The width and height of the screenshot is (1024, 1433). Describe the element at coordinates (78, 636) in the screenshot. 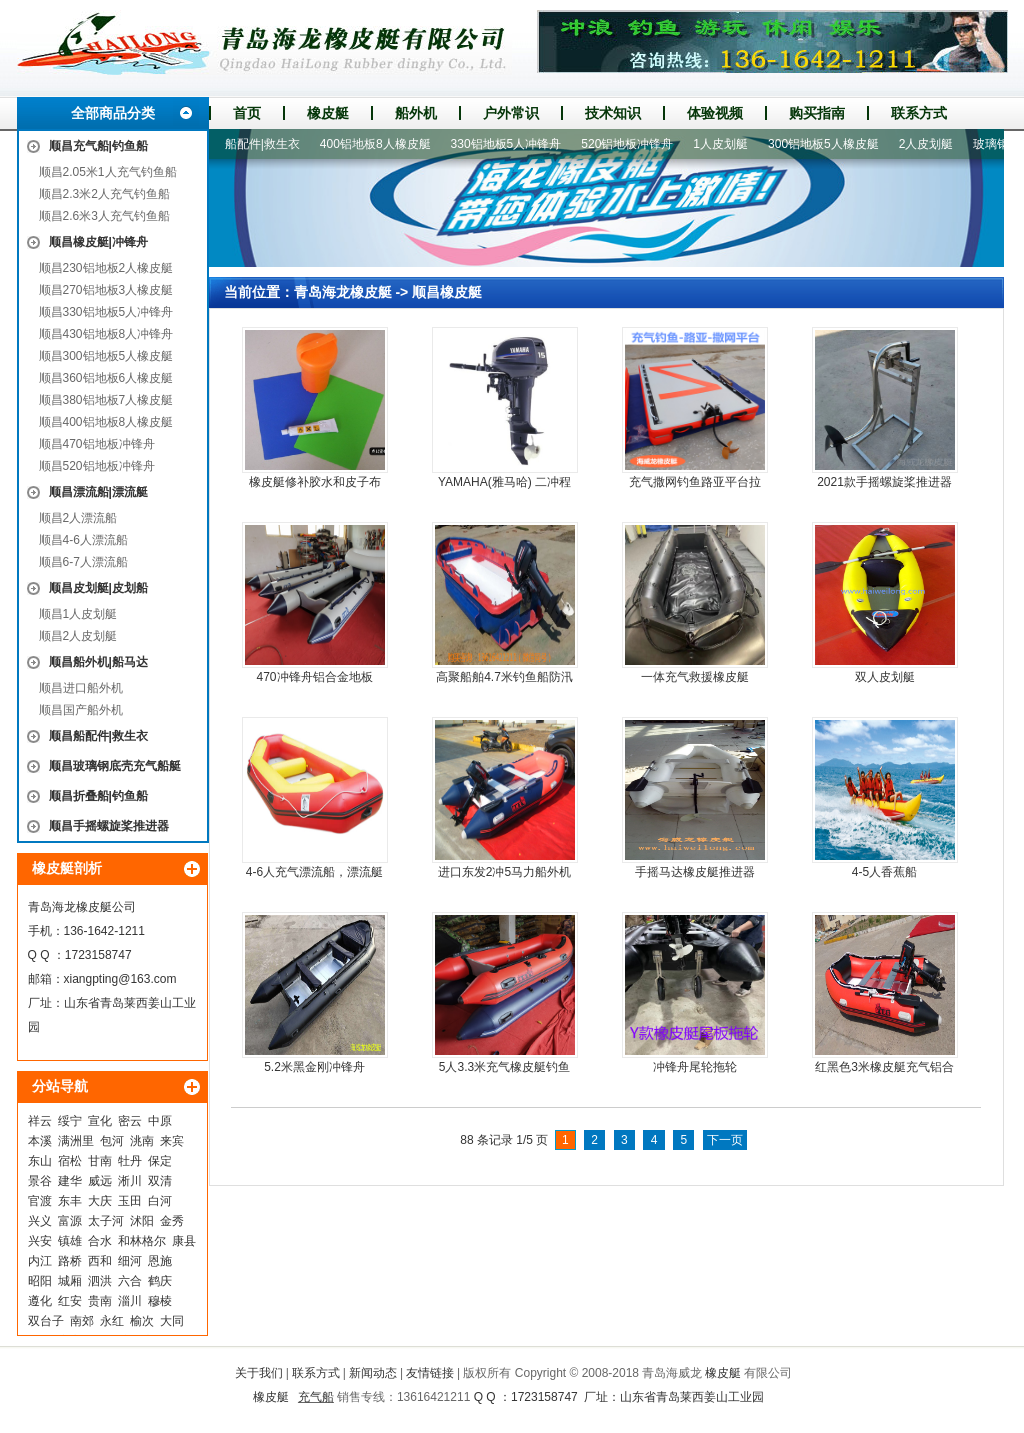

I see `顺昌2人皮划艇` at that location.